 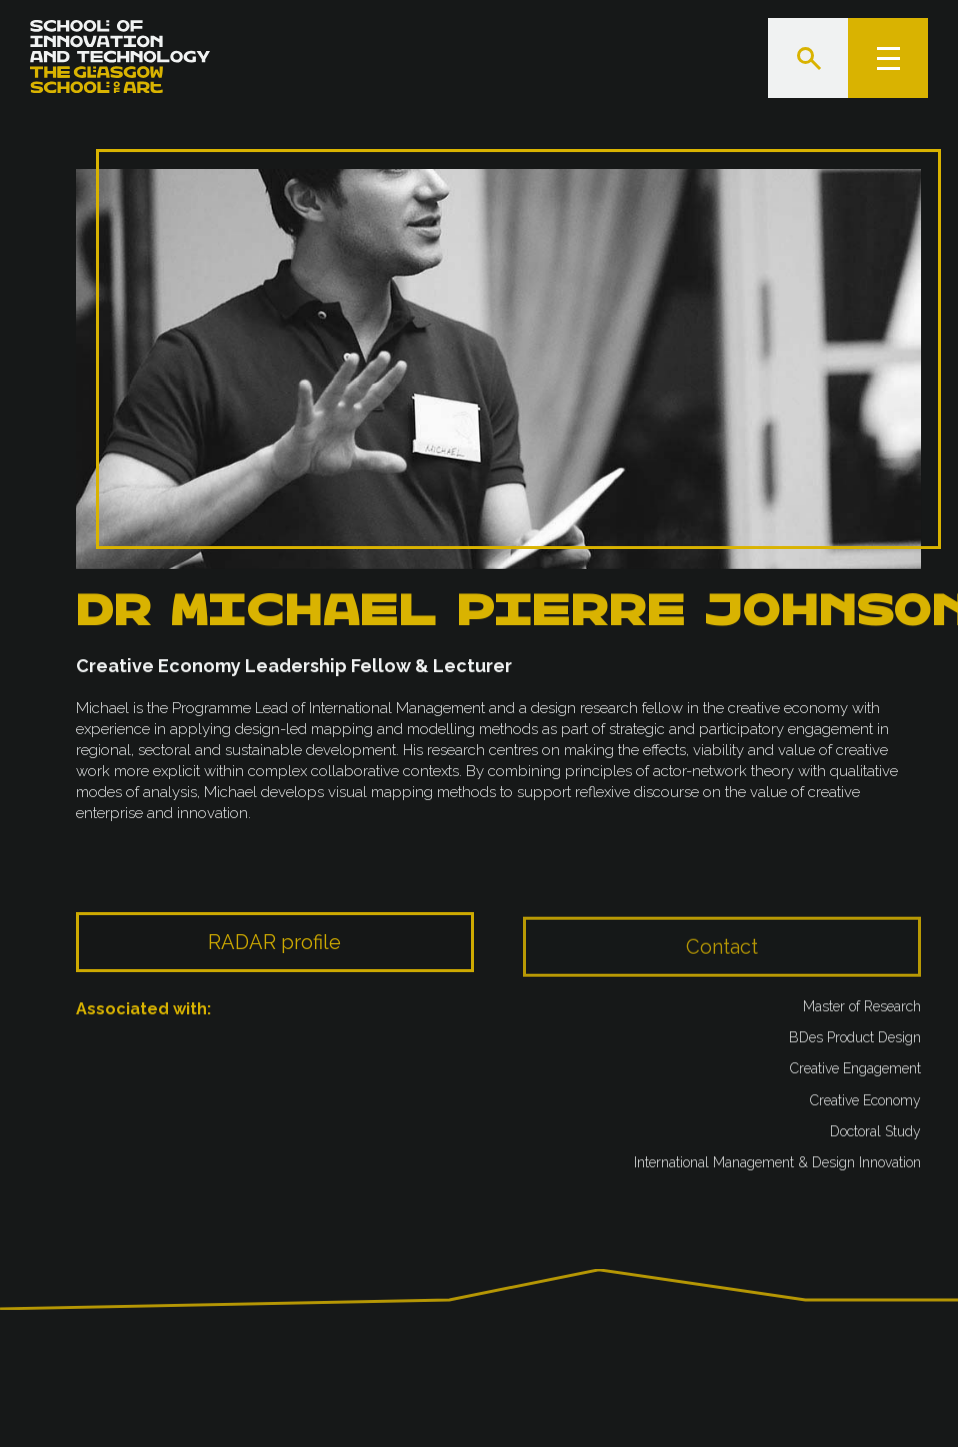 What do you see at coordinates (274, 962) in the screenshot?
I see `RADAR profile` at bounding box center [274, 962].